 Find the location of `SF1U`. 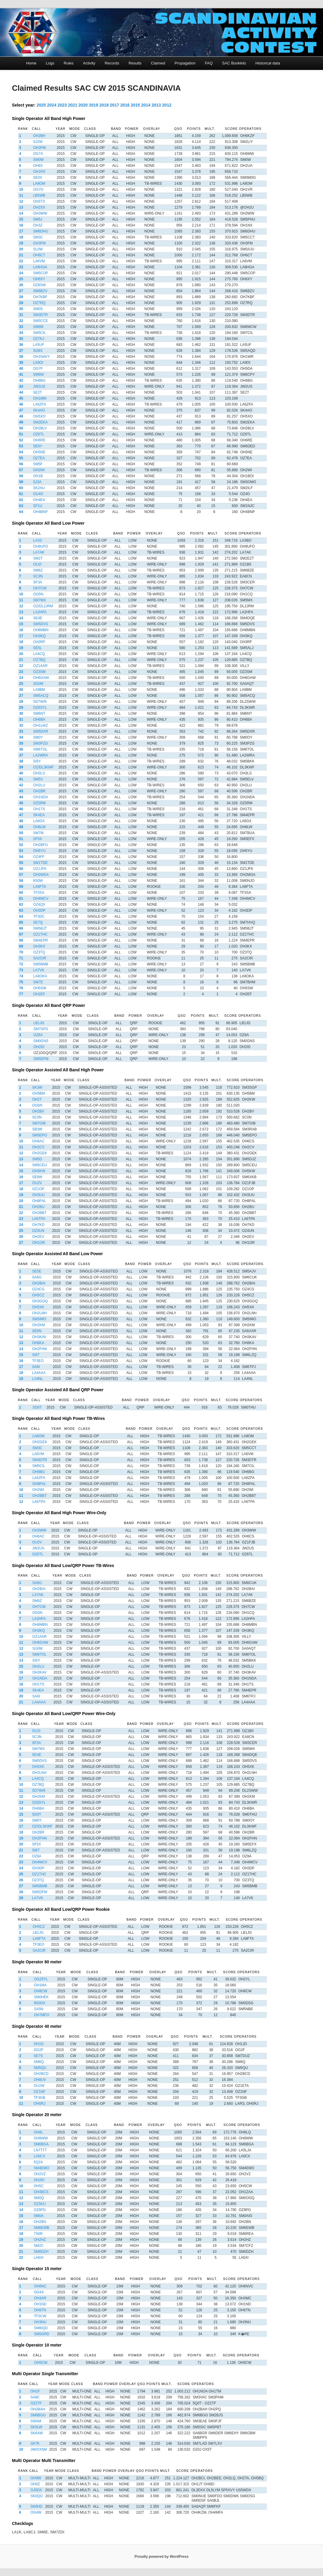

SF1U is located at coordinates (37, 506).